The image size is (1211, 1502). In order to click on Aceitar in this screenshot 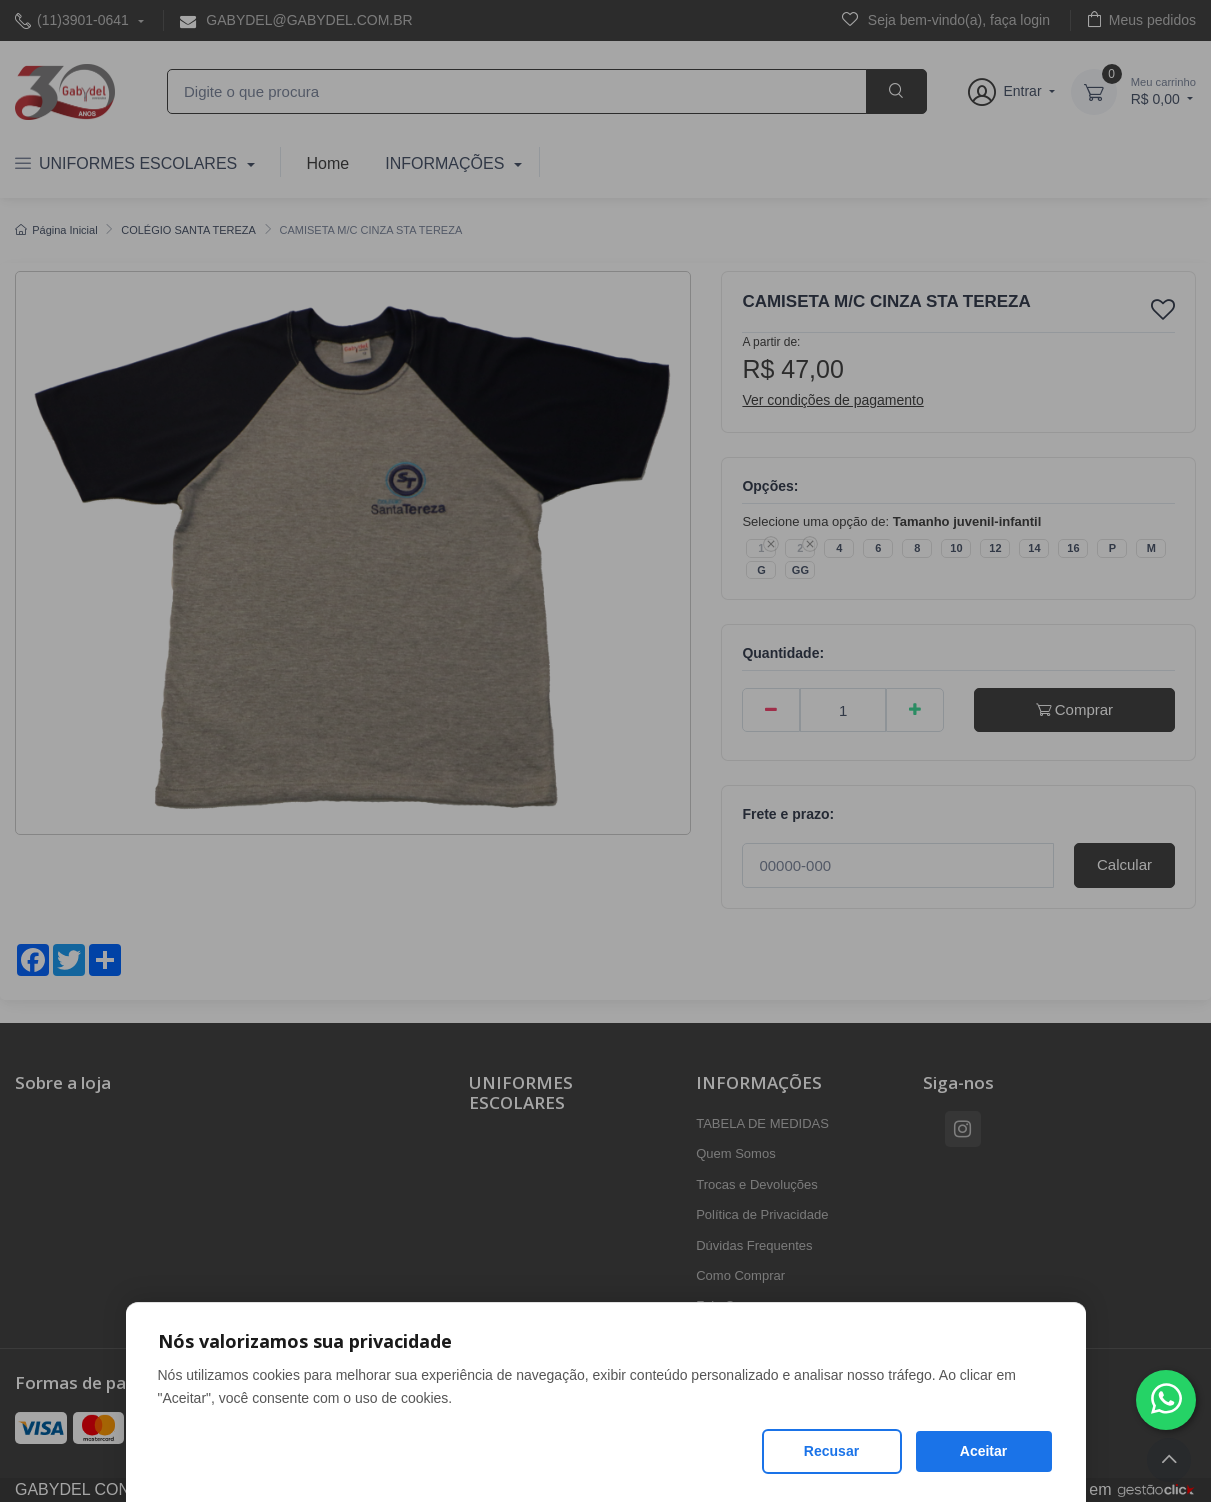, I will do `click(983, 1451)`.